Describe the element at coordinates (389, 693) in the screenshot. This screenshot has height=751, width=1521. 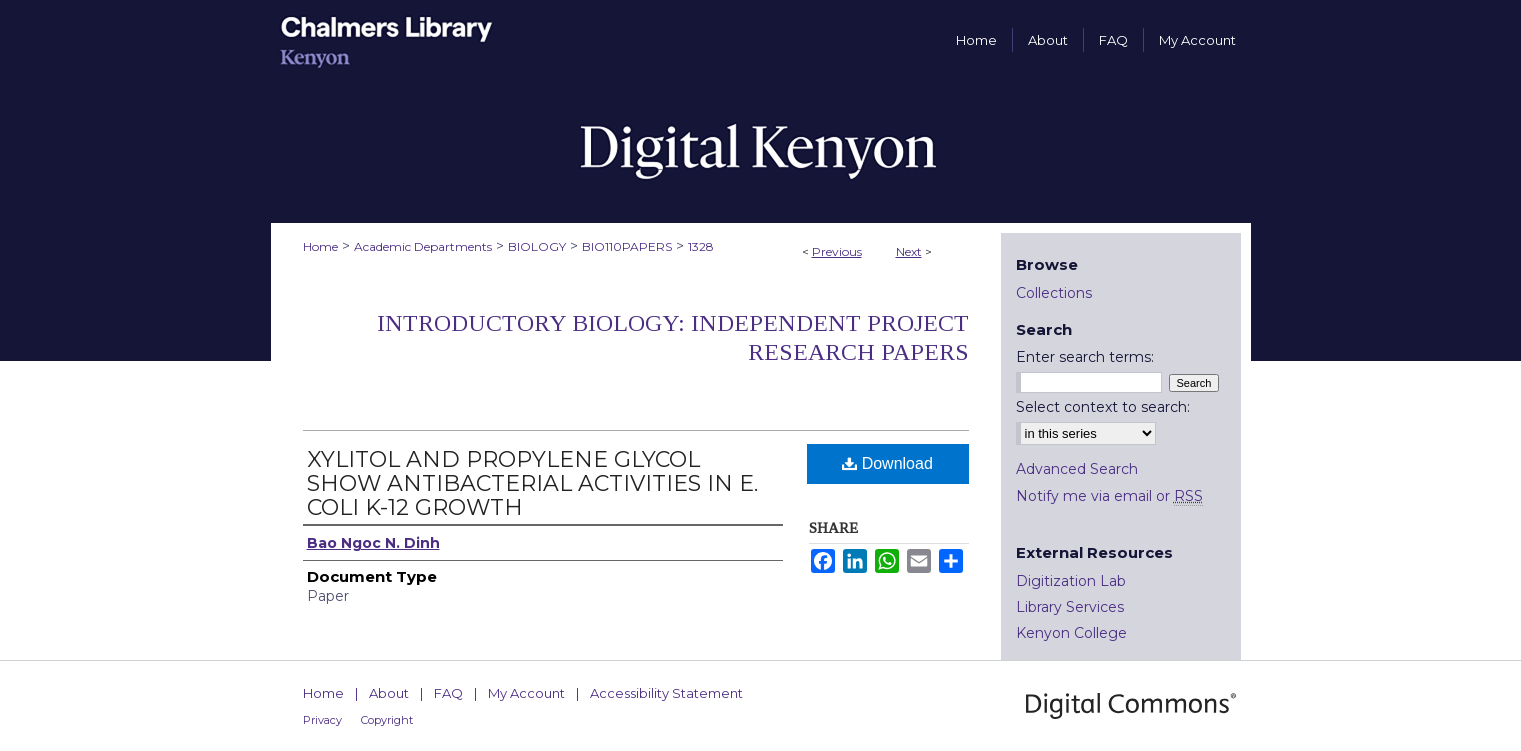
I see `About` at that location.